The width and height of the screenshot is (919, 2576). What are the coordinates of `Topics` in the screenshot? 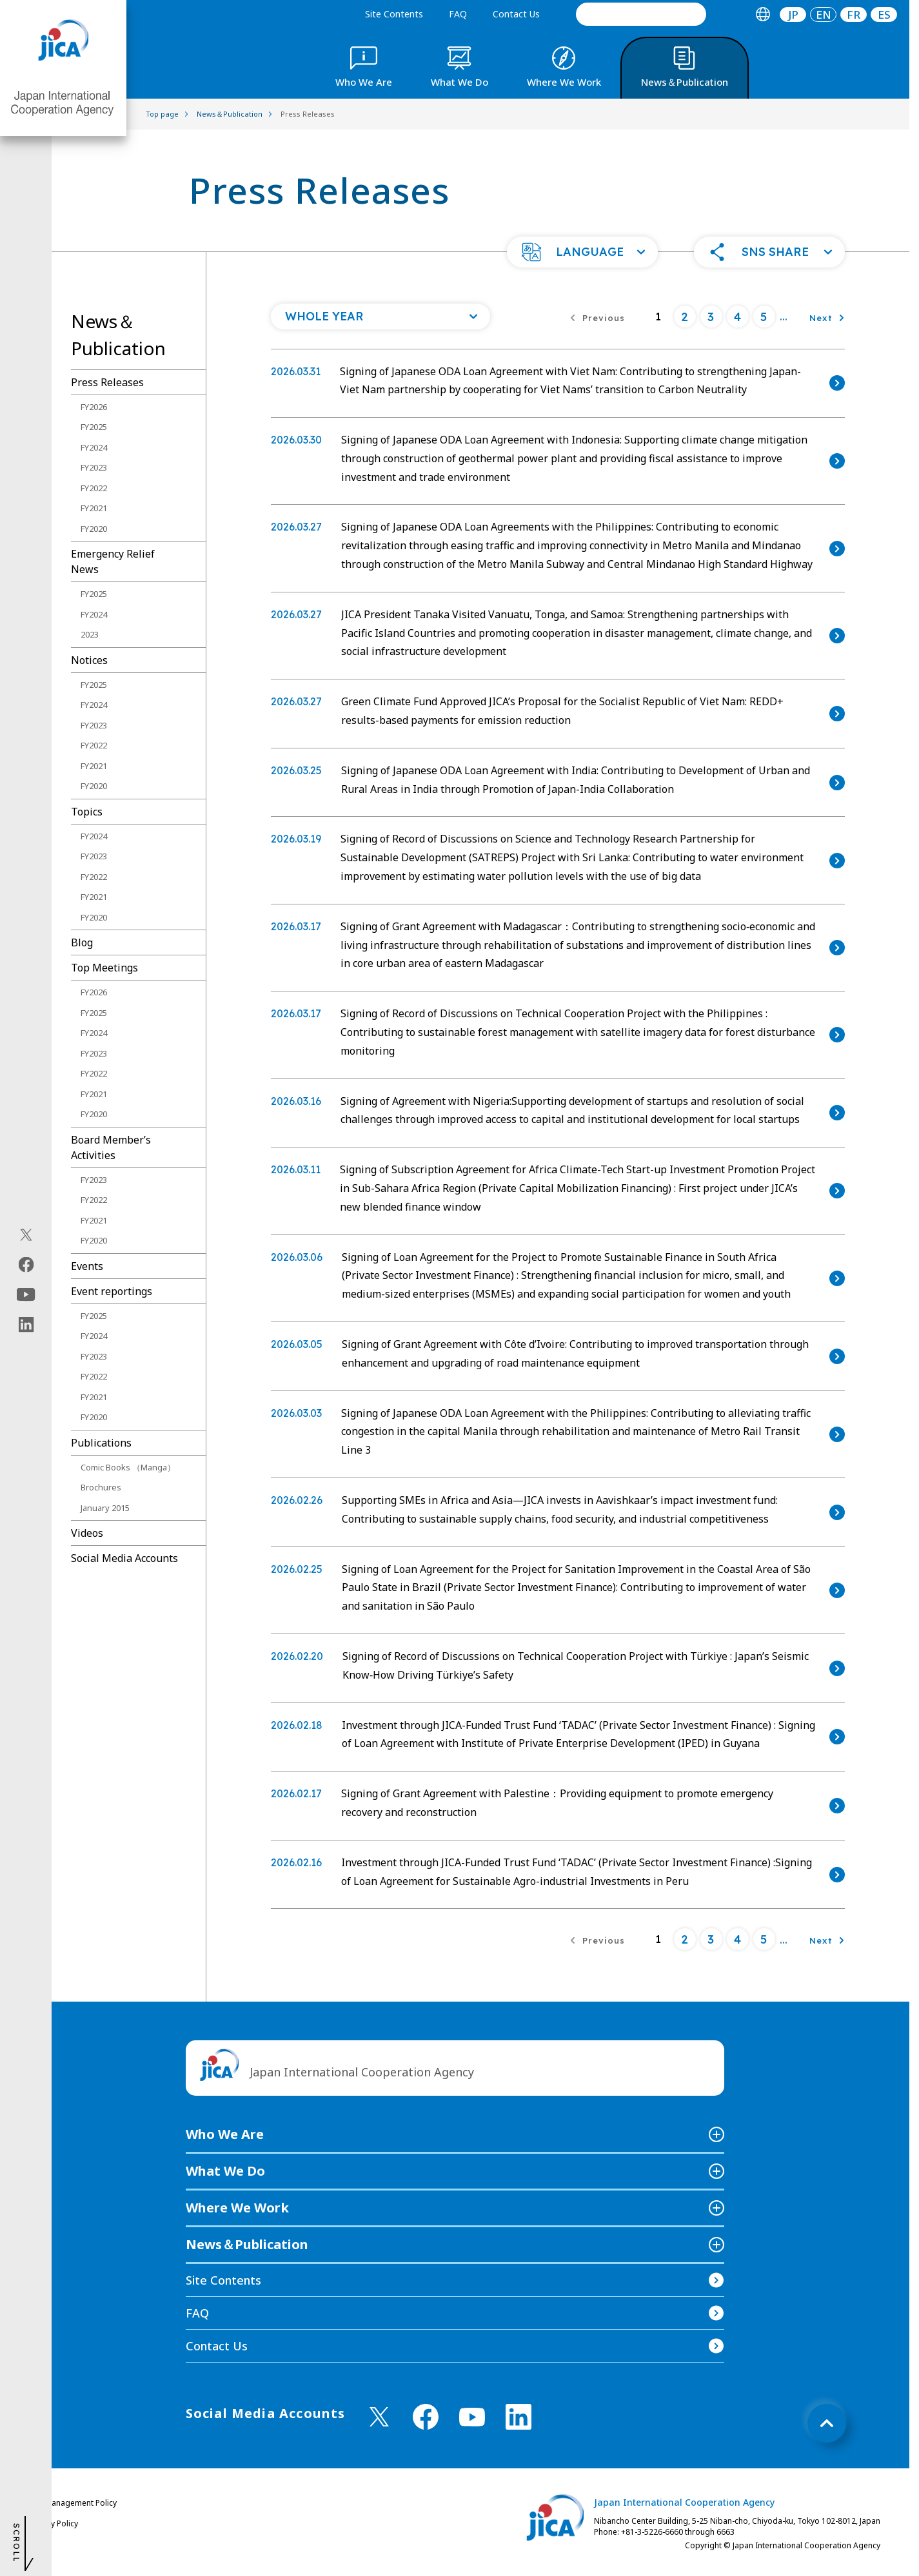 It's located at (87, 812).